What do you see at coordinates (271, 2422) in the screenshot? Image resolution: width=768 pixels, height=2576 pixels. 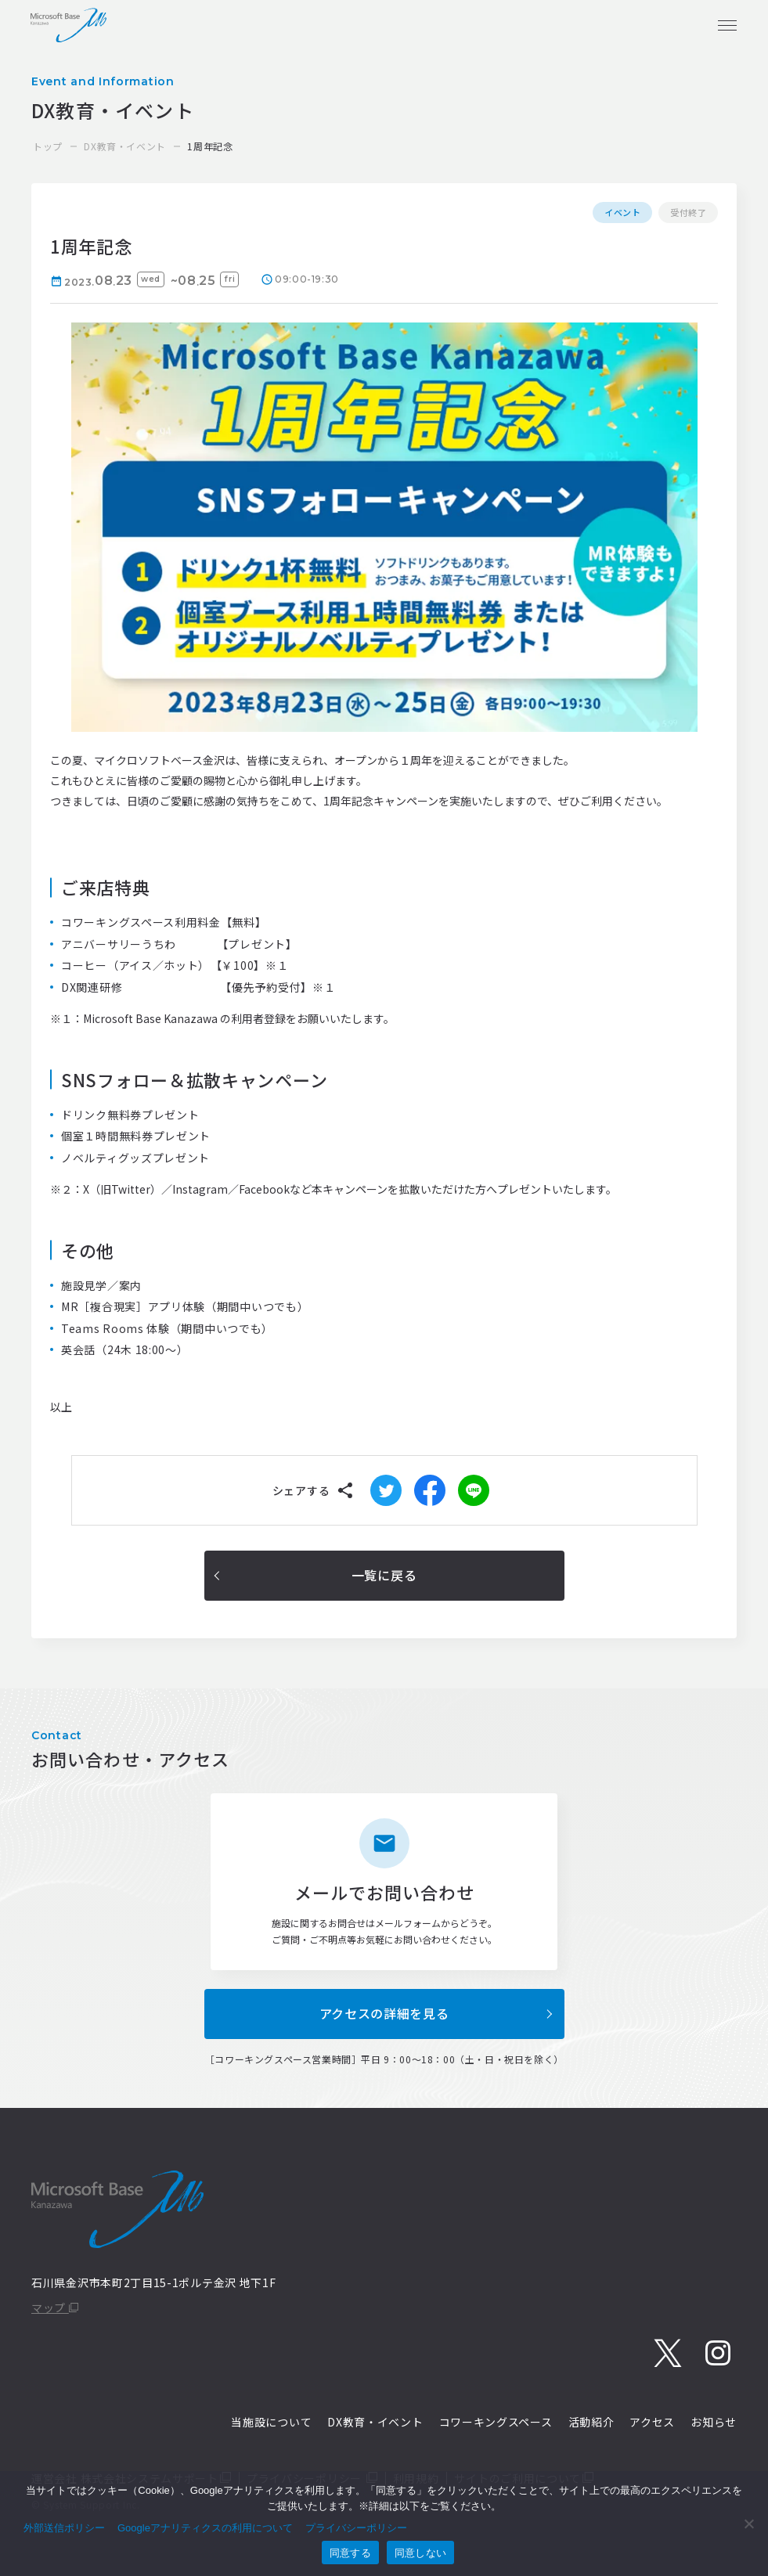 I see `当施設について` at bounding box center [271, 2422].